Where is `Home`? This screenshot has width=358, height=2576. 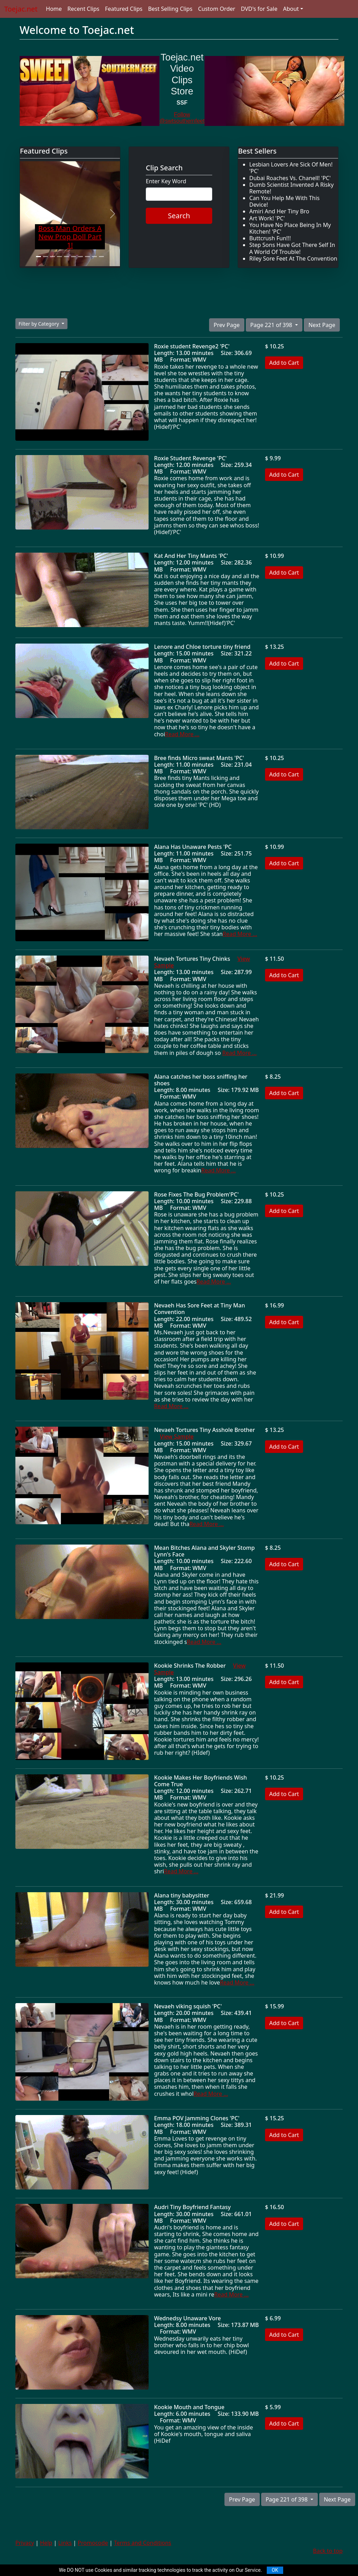
Home is located at coordinates (54, 9).